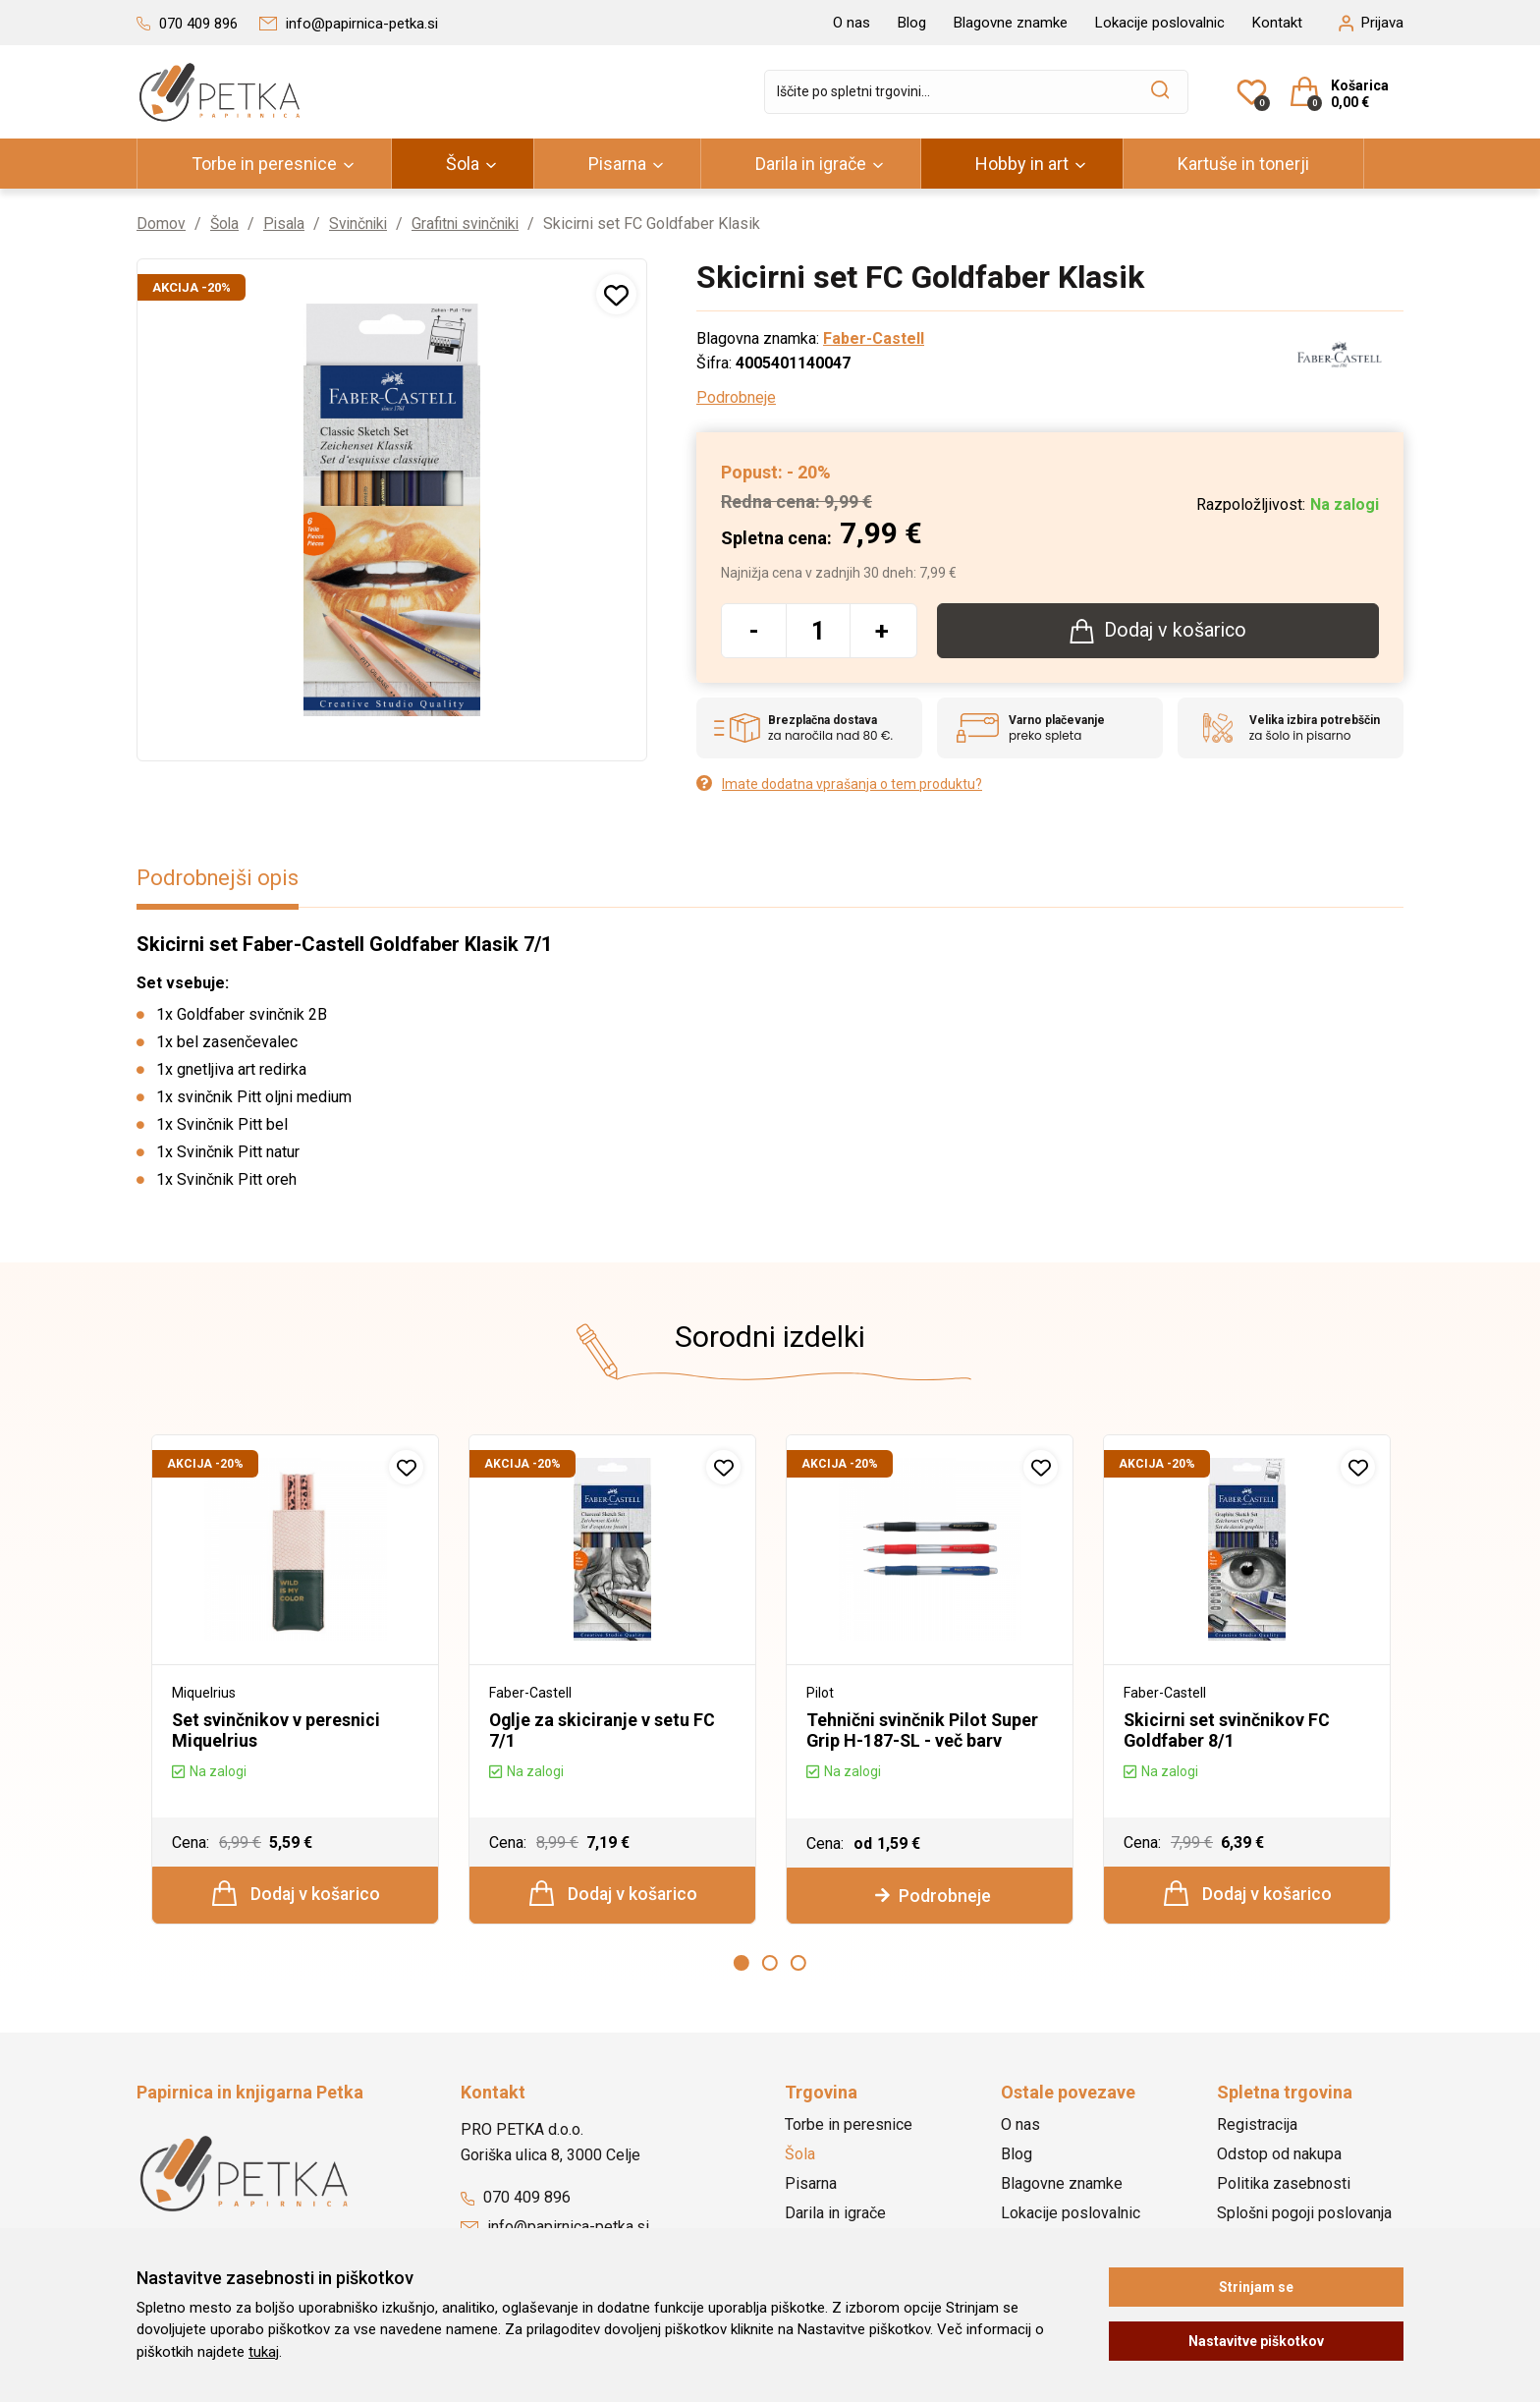 This screenshot has width=1540, height=2402. What do you see at coordinates (286, 223) in the screenshot?
I see `Pisala` at bounding box center [286, 223].